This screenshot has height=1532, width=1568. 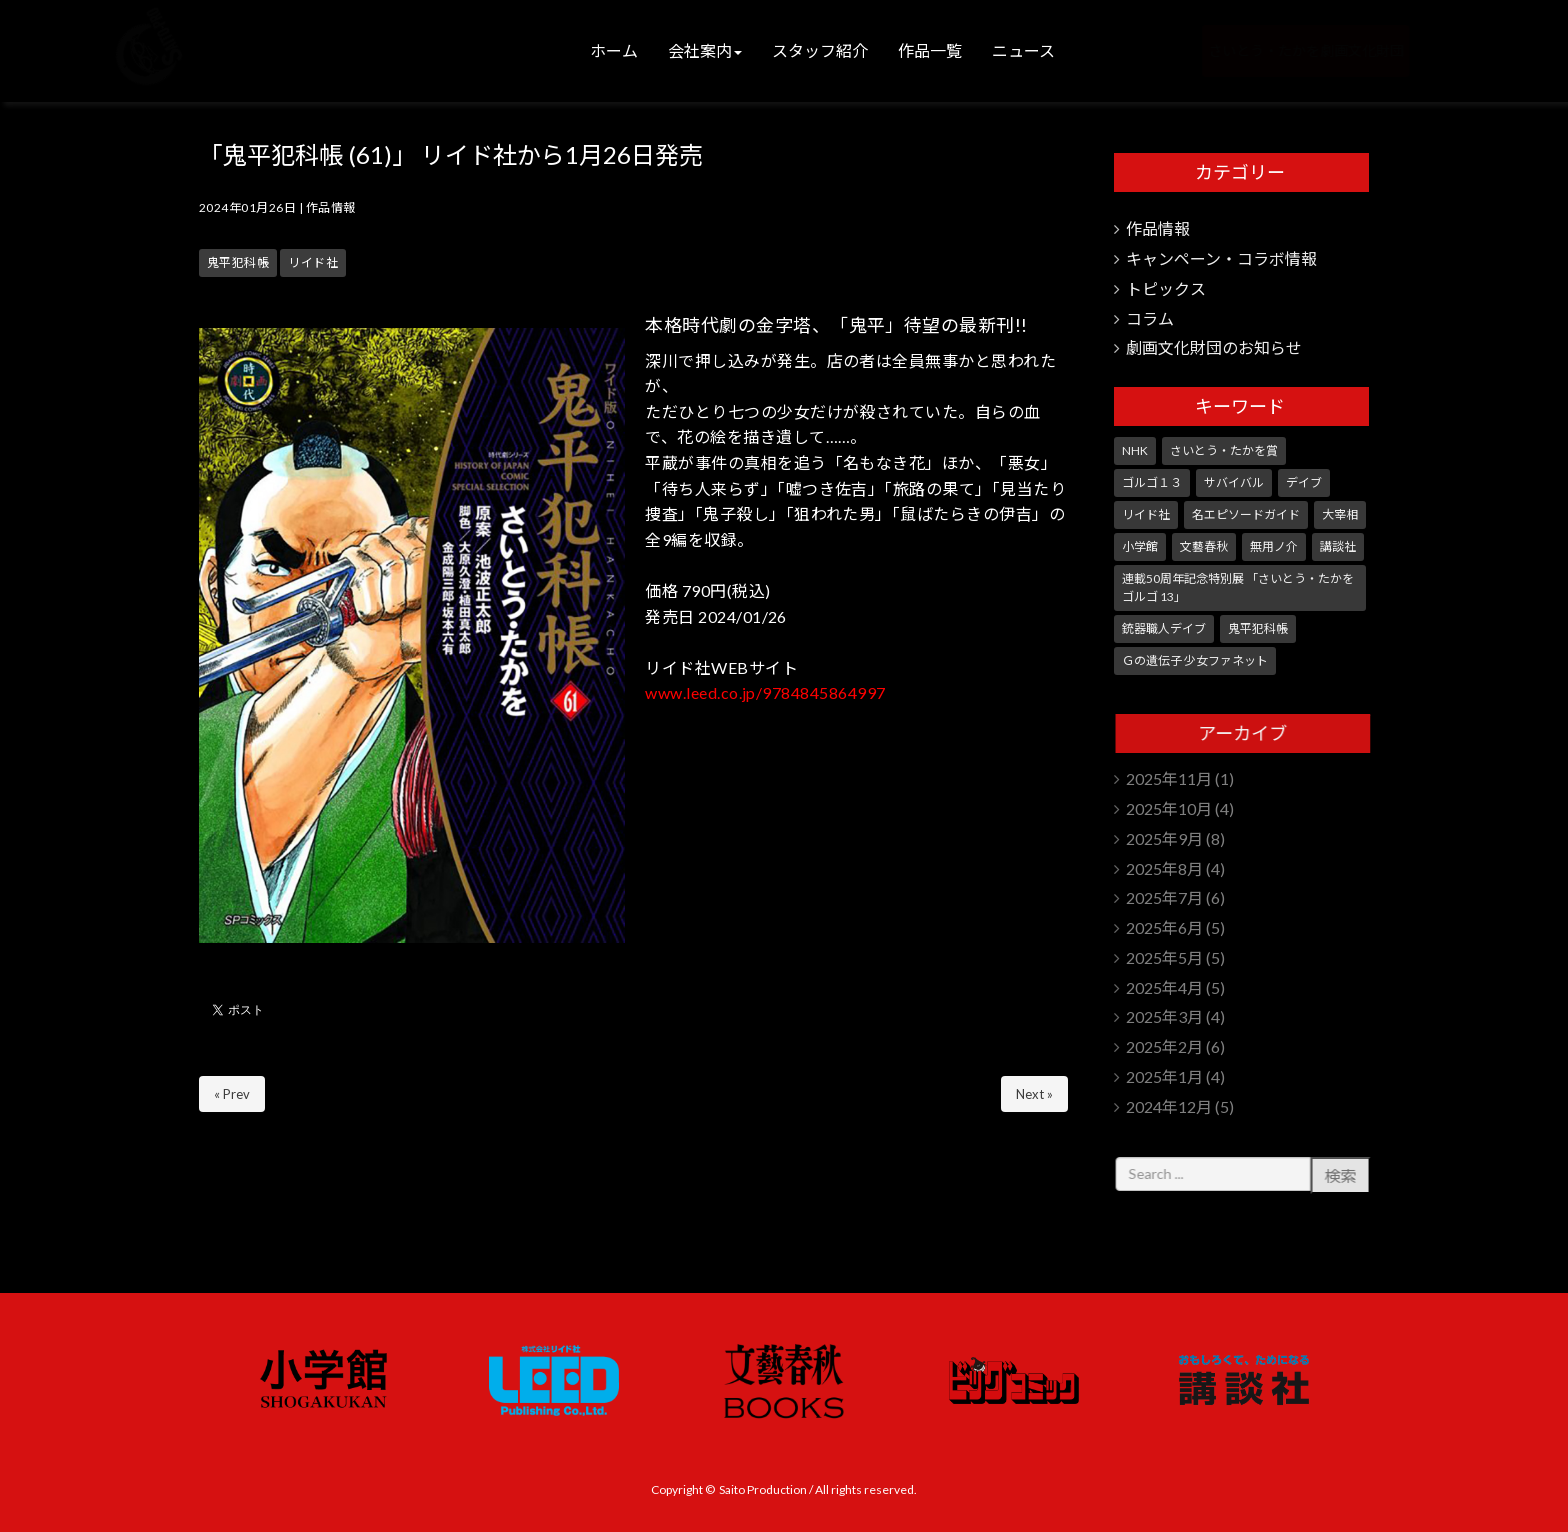 What do you see at coordinates (1271, 50) in the screenshot?
I see `さいとう・たかを劇画文化財団` at bounding box center [1271, 50].